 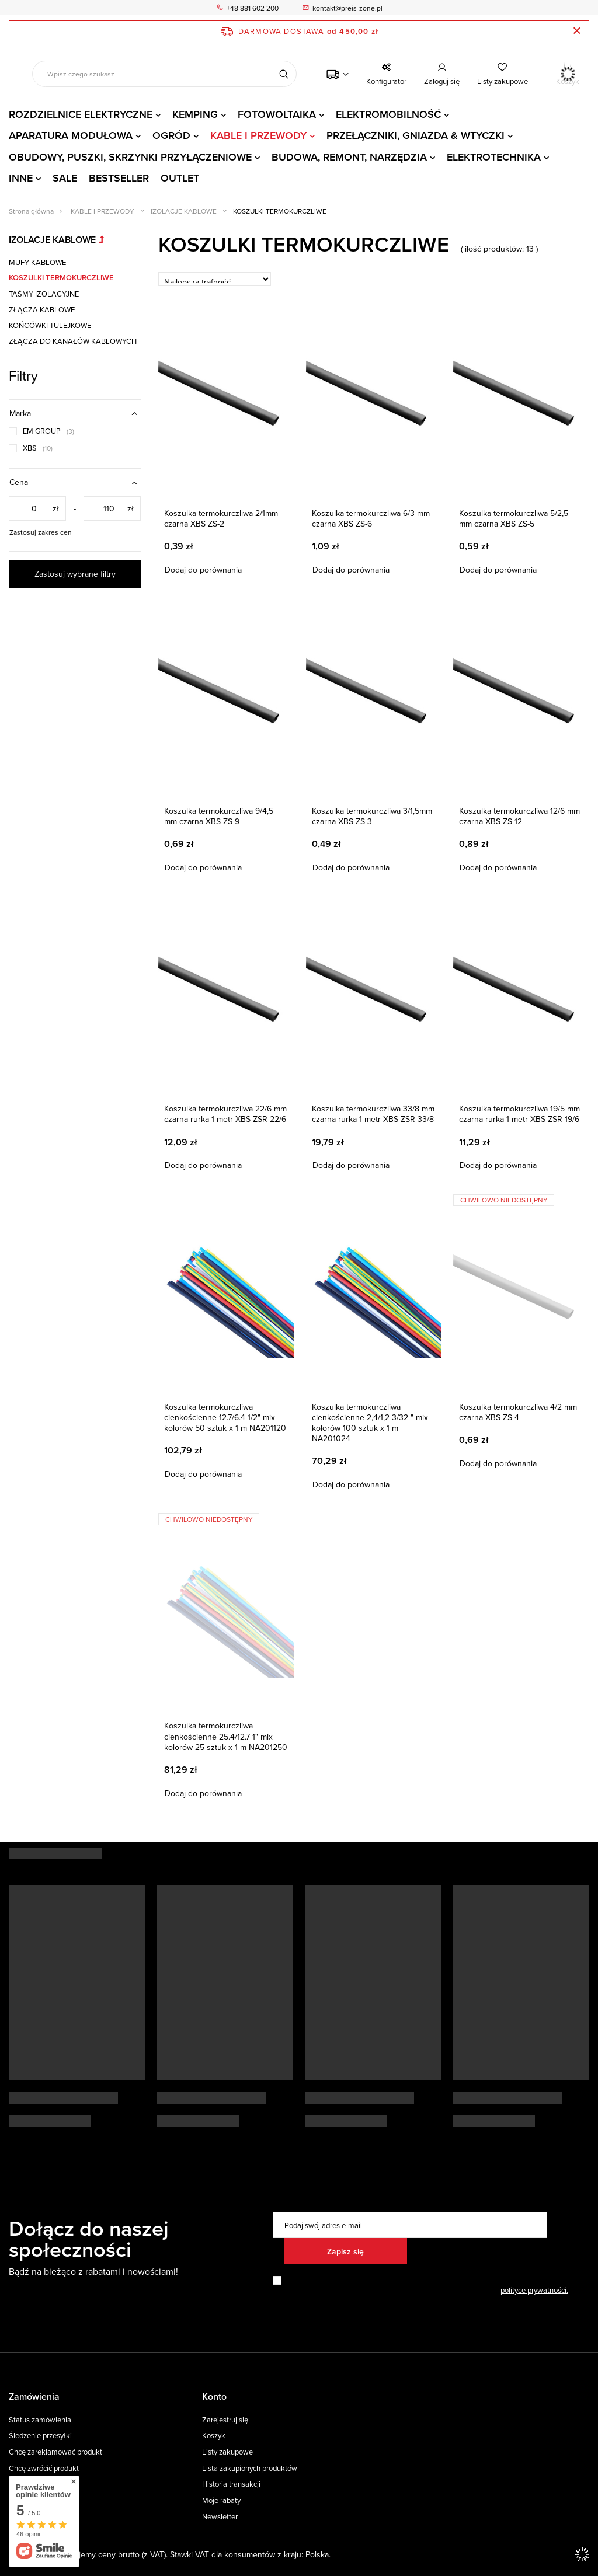 I want to click on KOŃCÓWKI TULEJKOWE, so click(x=50, y=325).